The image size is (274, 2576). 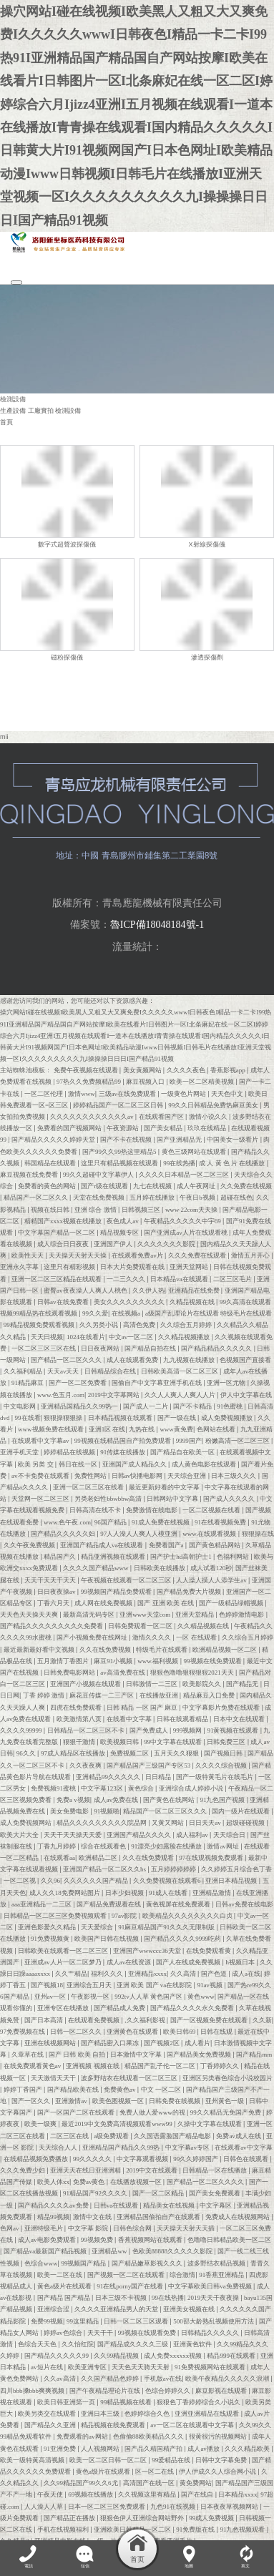 I want to click on 91黄视频在线观看, so click(x=233, y=1729).